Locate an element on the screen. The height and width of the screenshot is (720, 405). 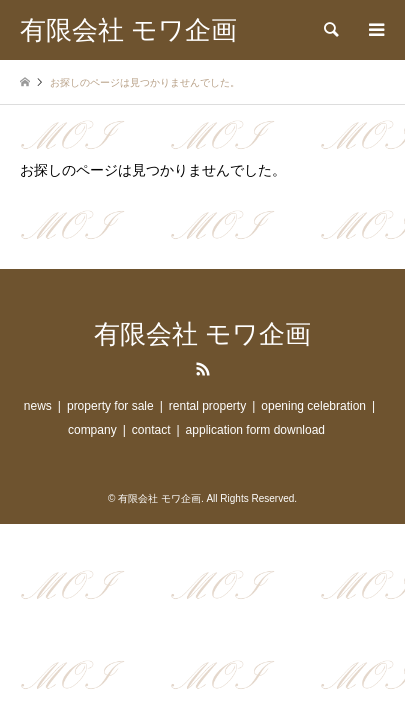
news is located at coordinates (38, 406).